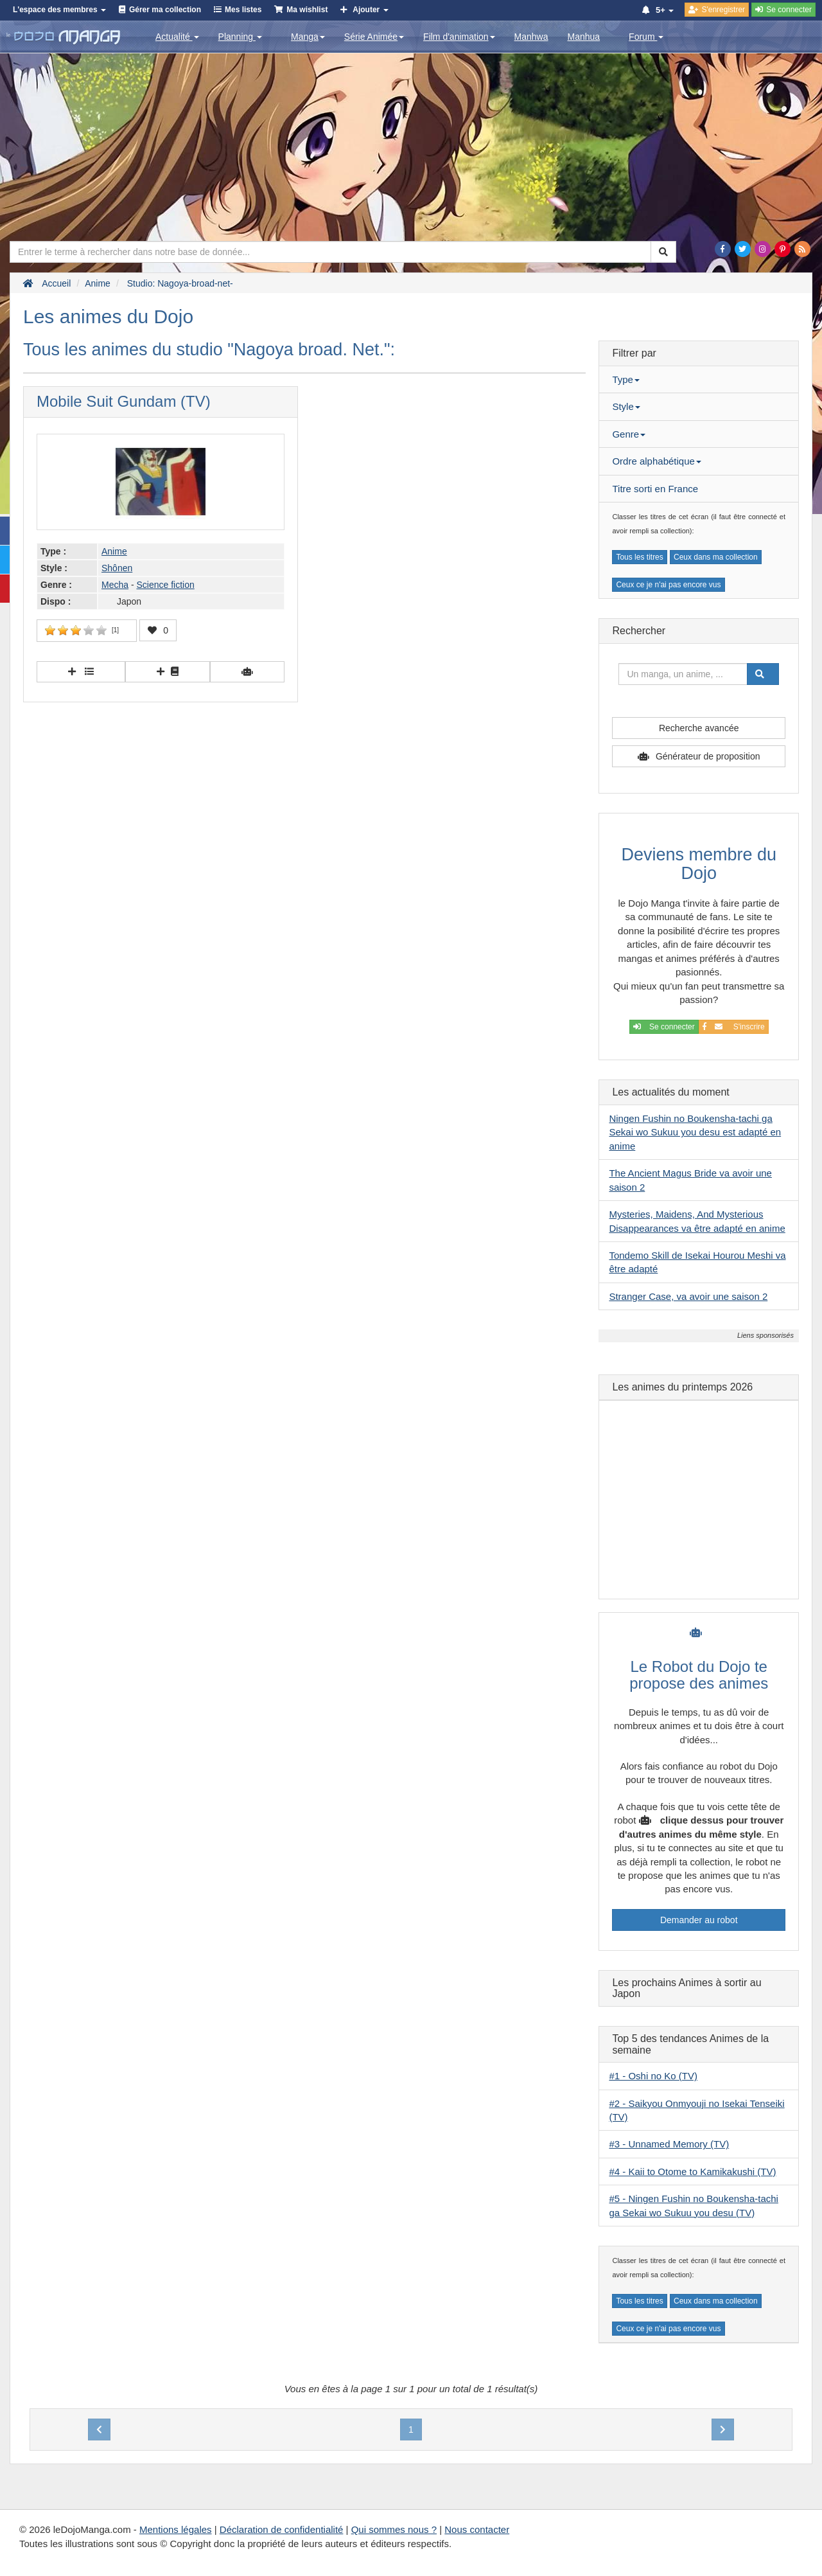 The height and width of the screenshot is (2576, 822). Describe the element at coordinates (165, 585) in the screenshot. I see `Science fiction` at that location.